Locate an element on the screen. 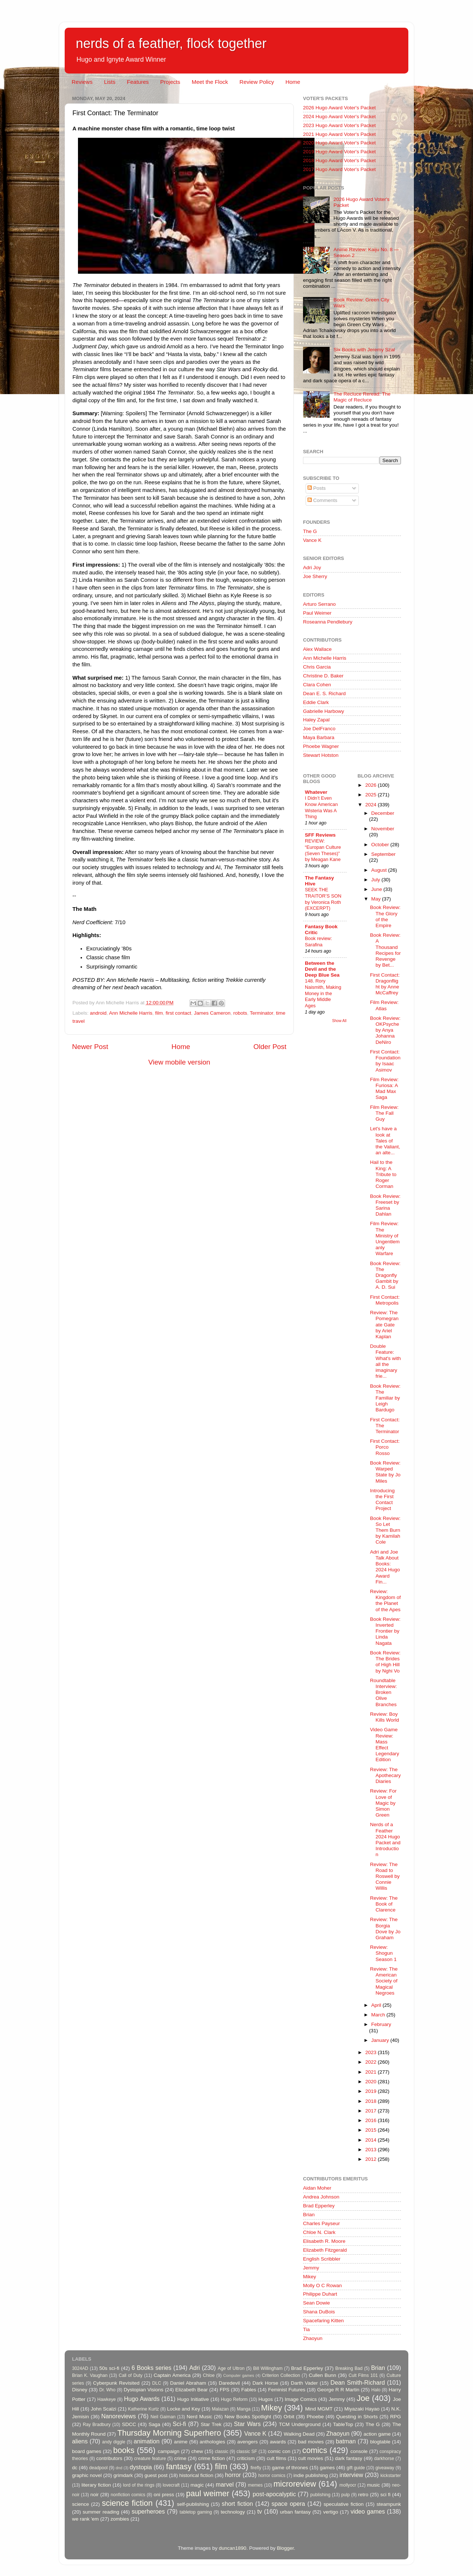 Image resolution: width=473 pixels, height=2576 pixels. Film Review: Atlas is located at coordinates (384, 1005).